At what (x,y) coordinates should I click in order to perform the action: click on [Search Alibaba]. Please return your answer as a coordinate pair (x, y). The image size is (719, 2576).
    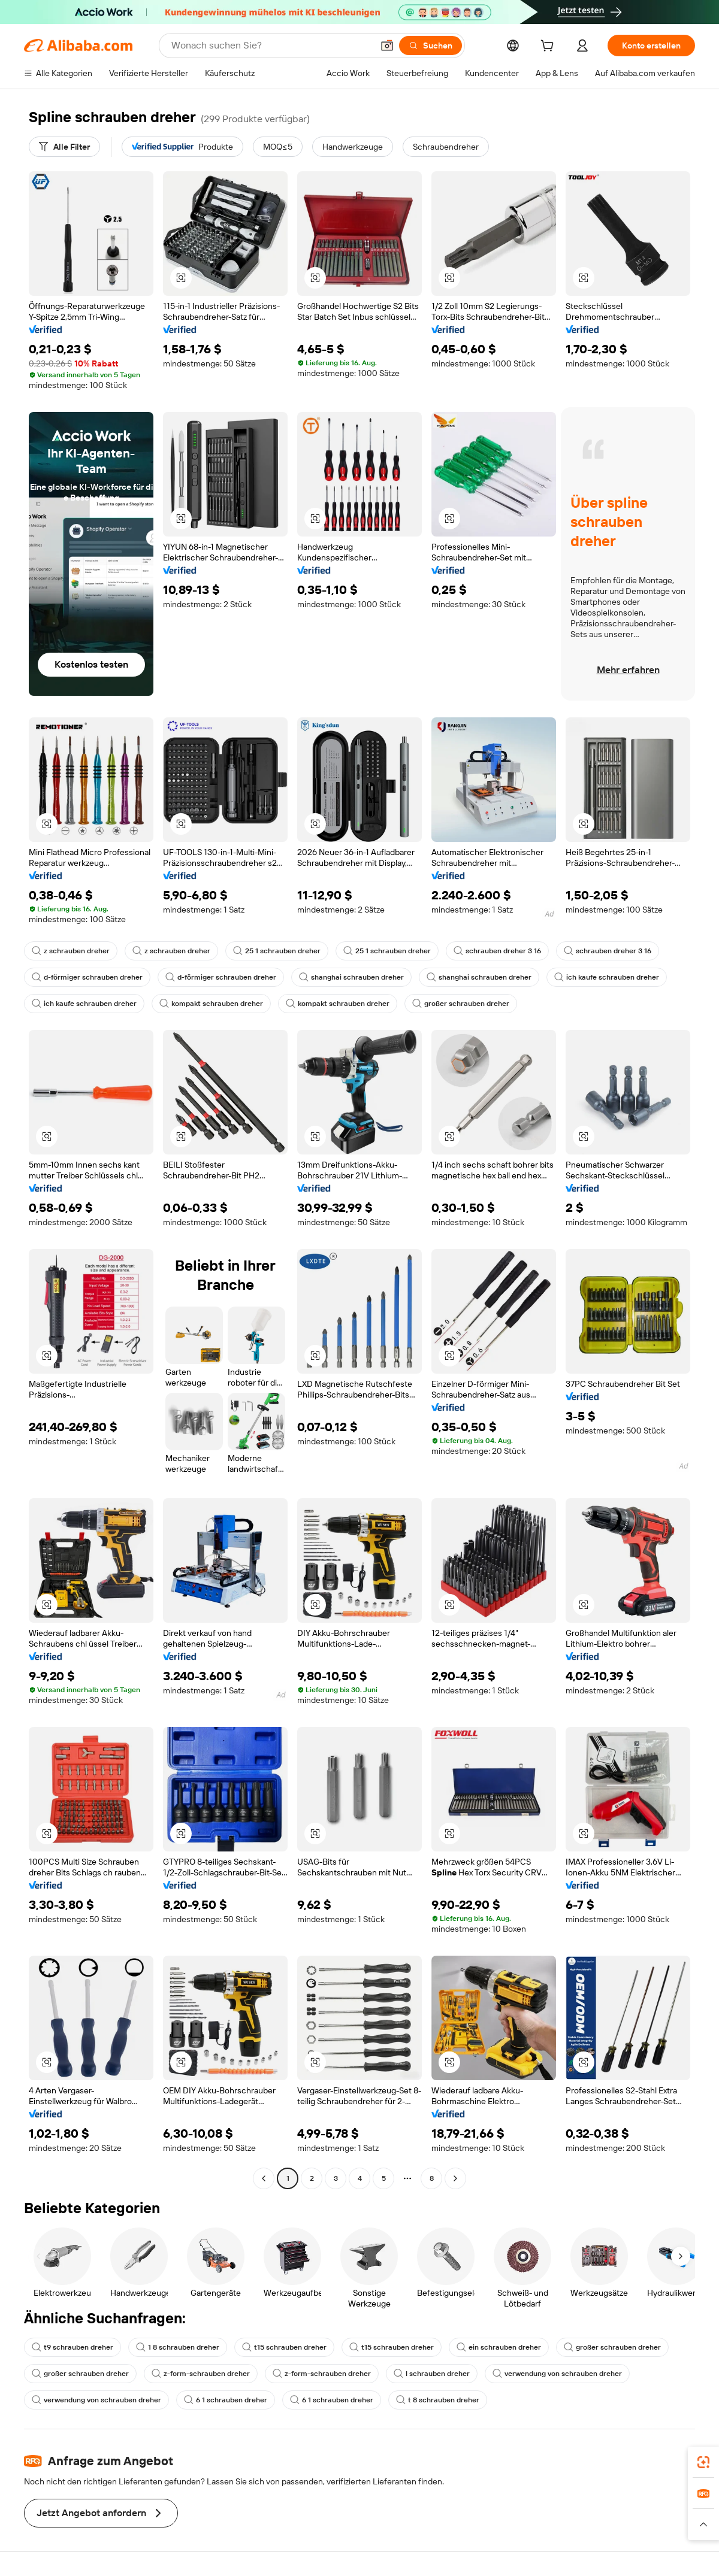
    Looking at the image, I should click on (270, 45).